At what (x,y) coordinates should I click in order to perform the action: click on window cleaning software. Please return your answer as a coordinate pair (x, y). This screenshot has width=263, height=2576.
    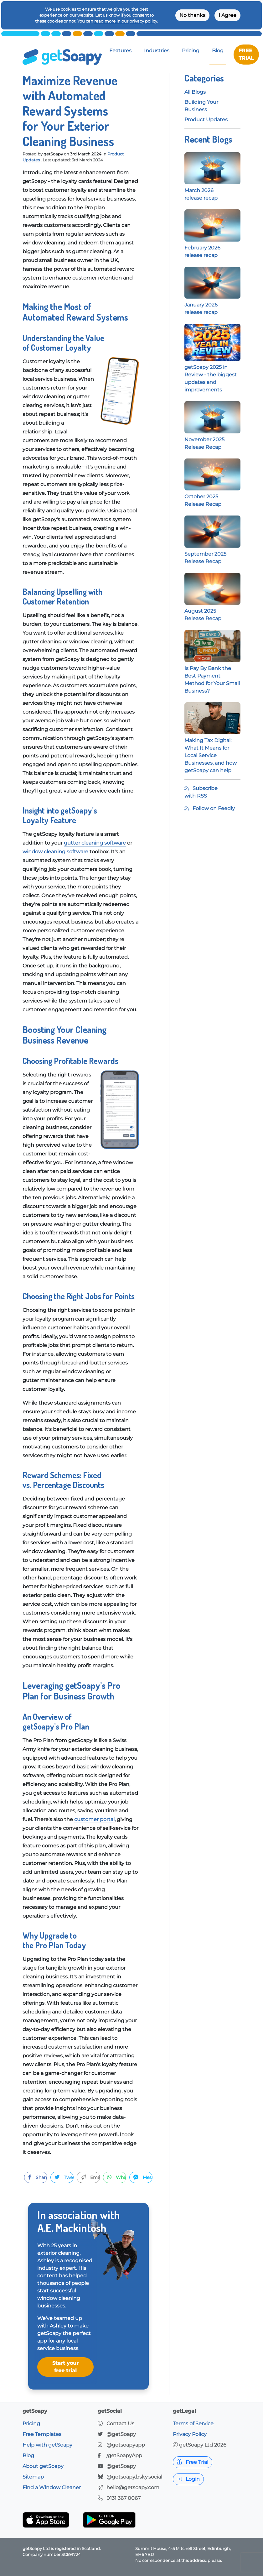
    Looking at the image, I should click on (55, 852).